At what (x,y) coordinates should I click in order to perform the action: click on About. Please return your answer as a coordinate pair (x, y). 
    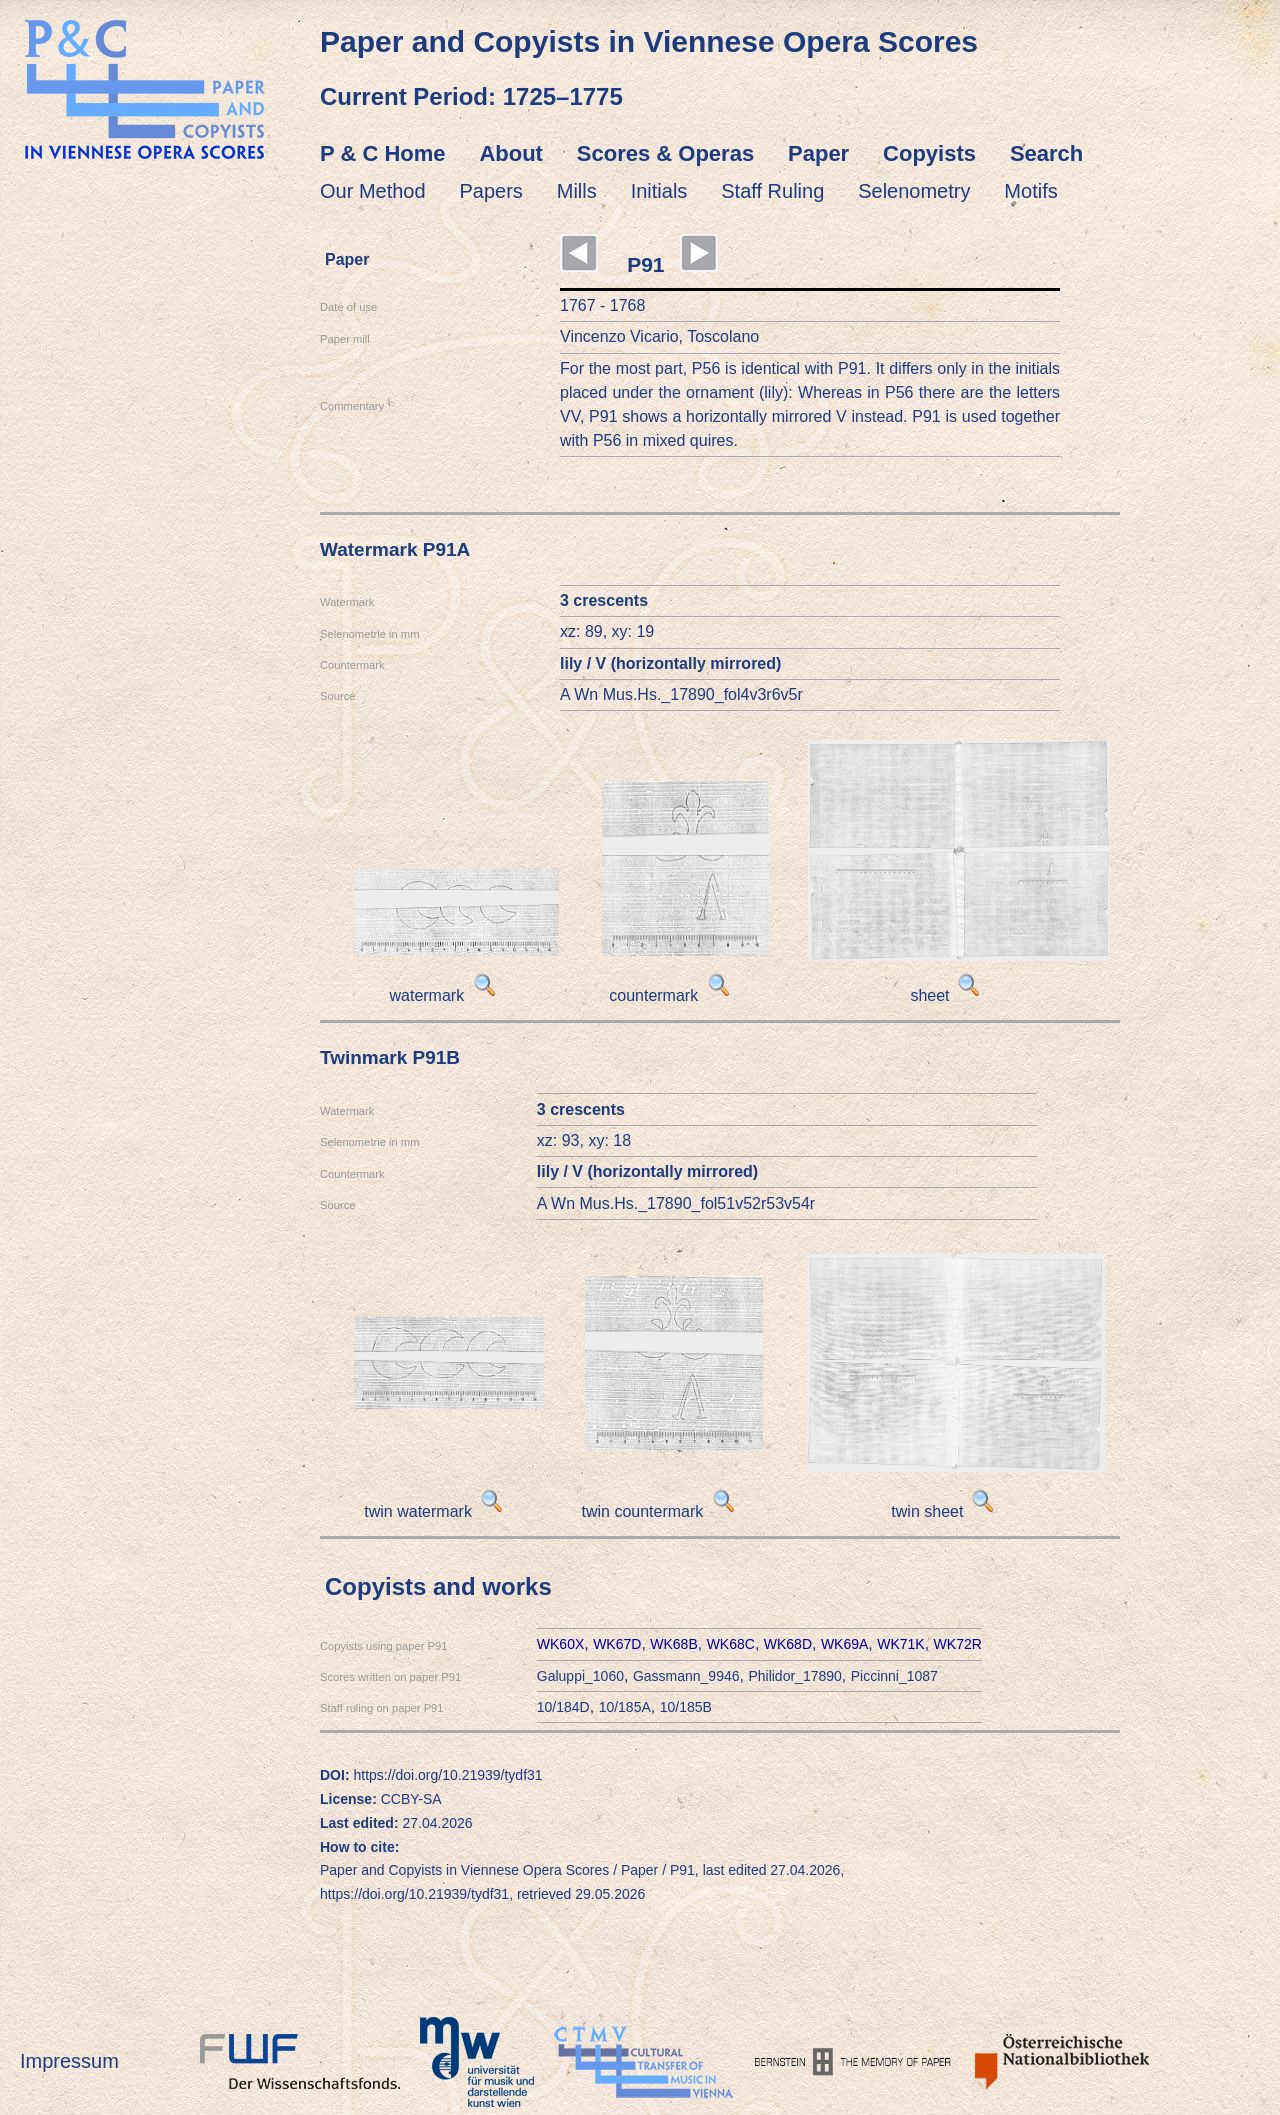
    Looking at the image, I should click on (511, 153).